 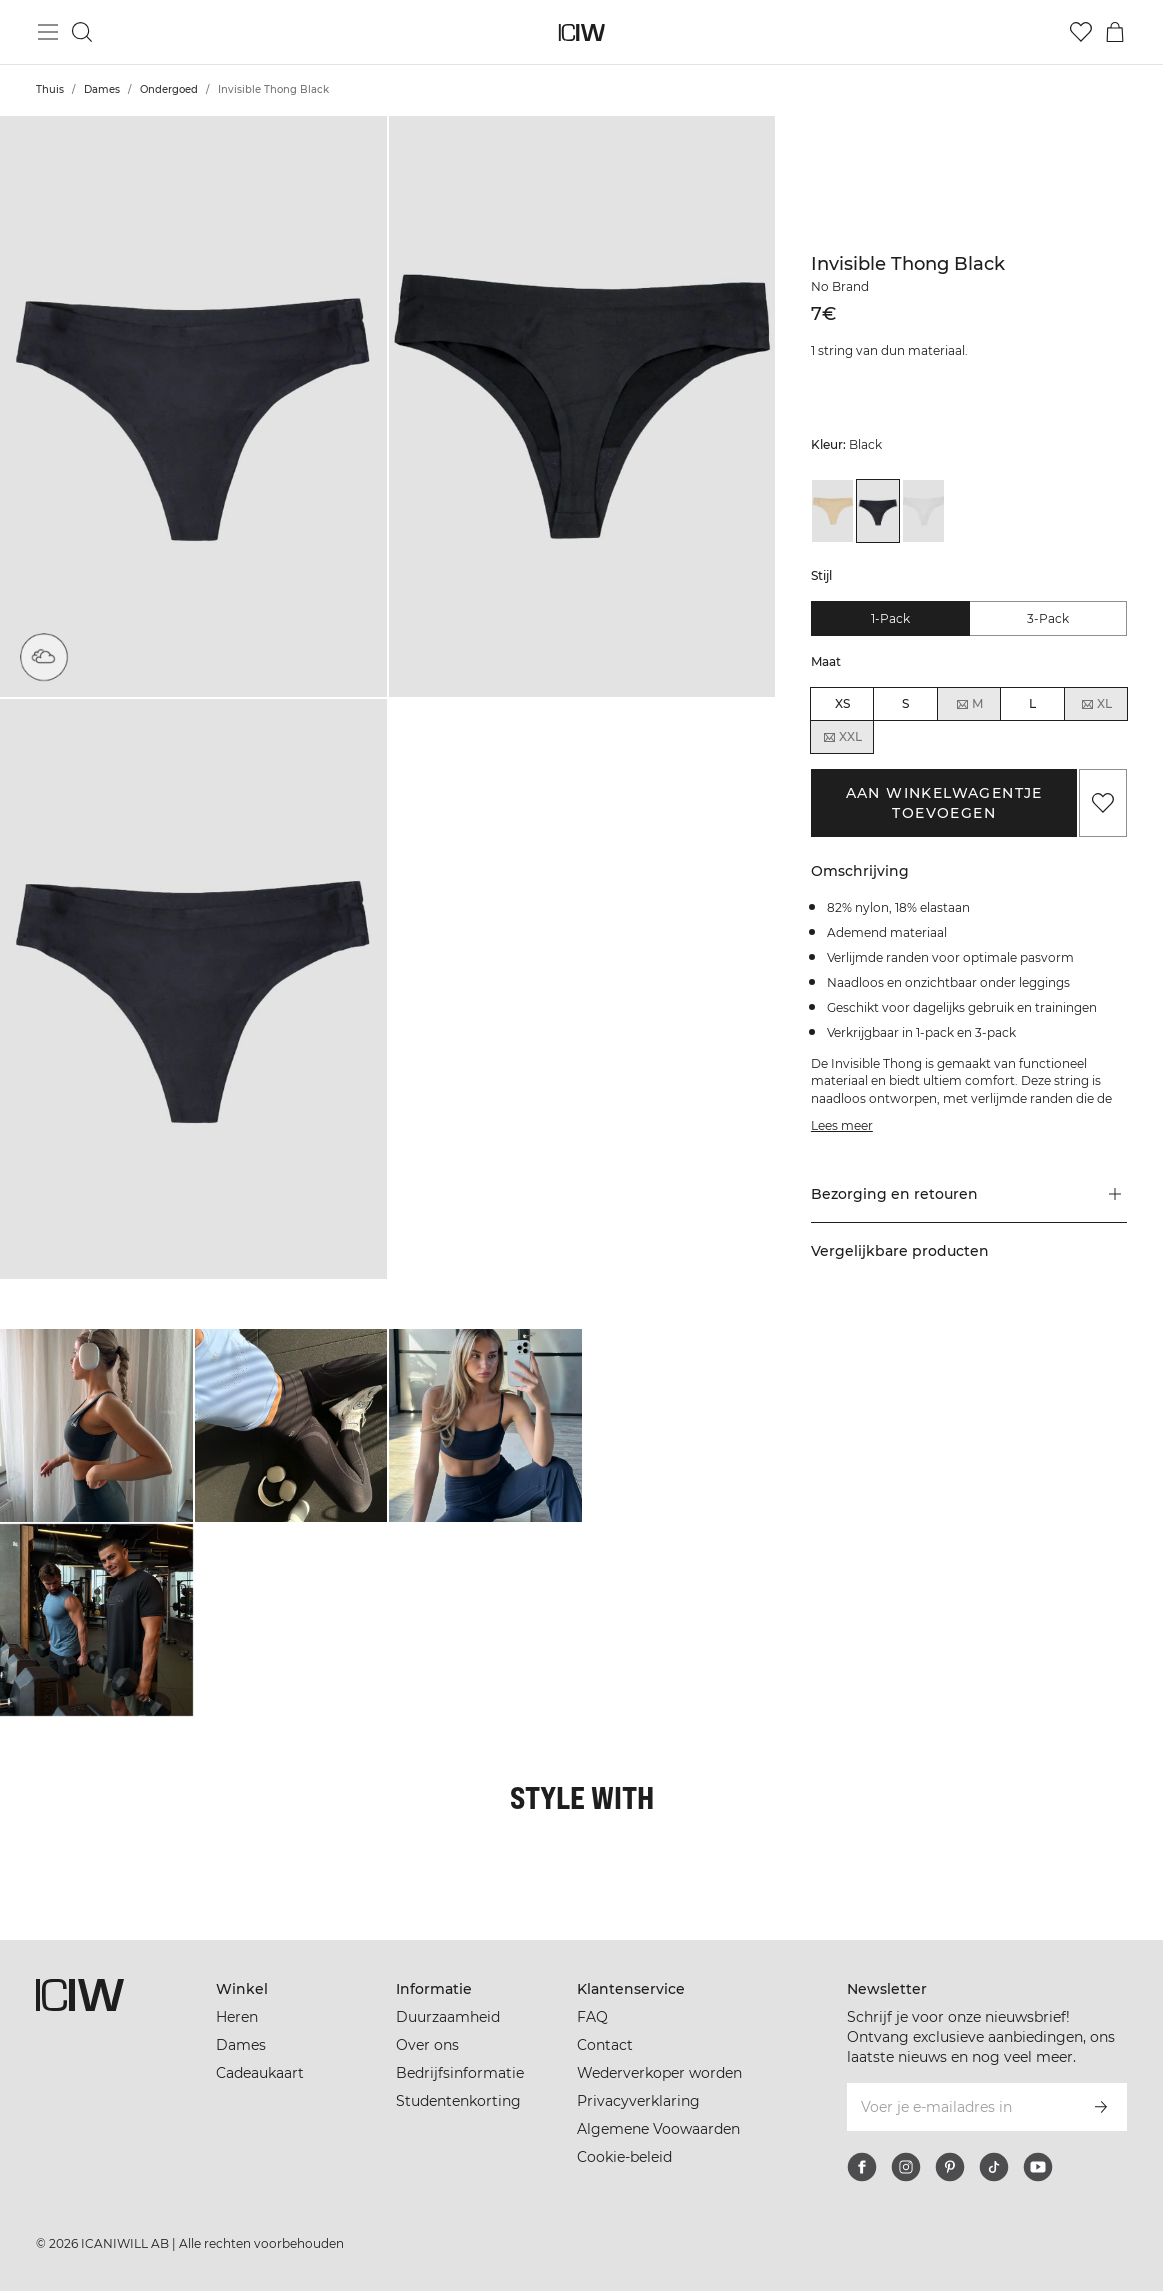 I want to click on 1-pack, so click(x=890, y=618).